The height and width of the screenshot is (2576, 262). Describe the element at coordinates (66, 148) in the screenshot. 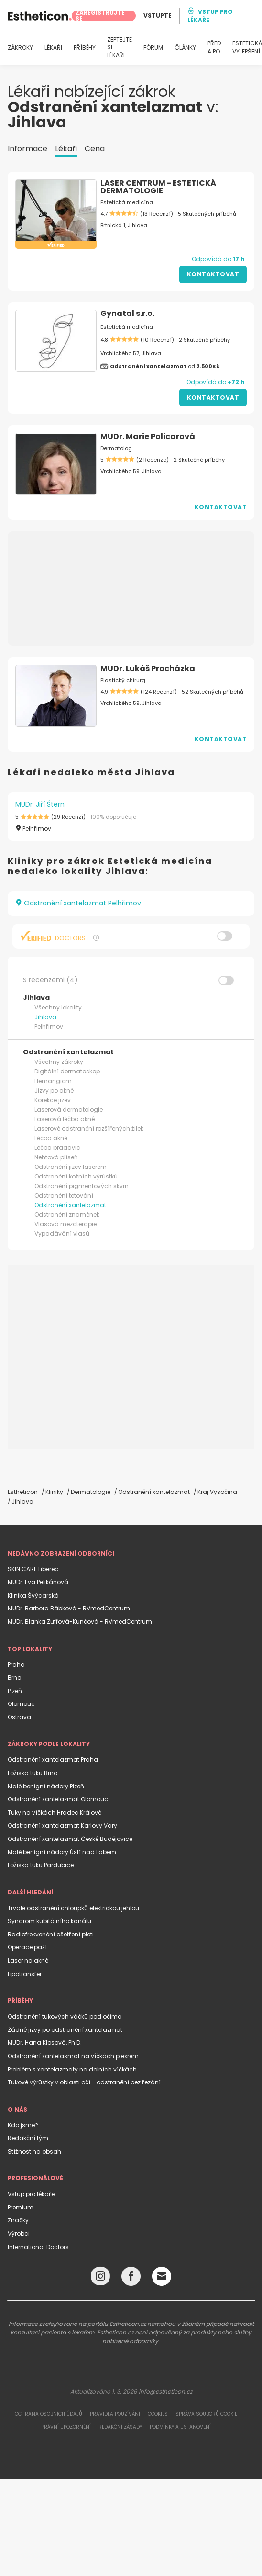

I see `Lékaři` at that location.